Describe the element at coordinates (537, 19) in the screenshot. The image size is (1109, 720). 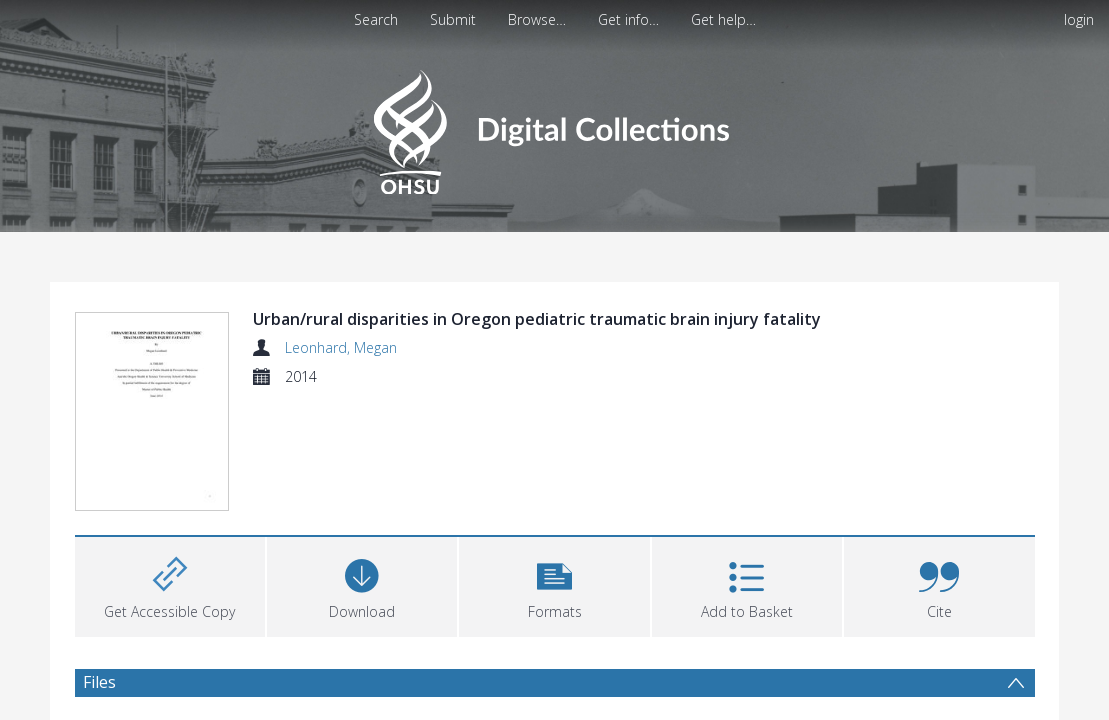
I see `Browse…` at that location.